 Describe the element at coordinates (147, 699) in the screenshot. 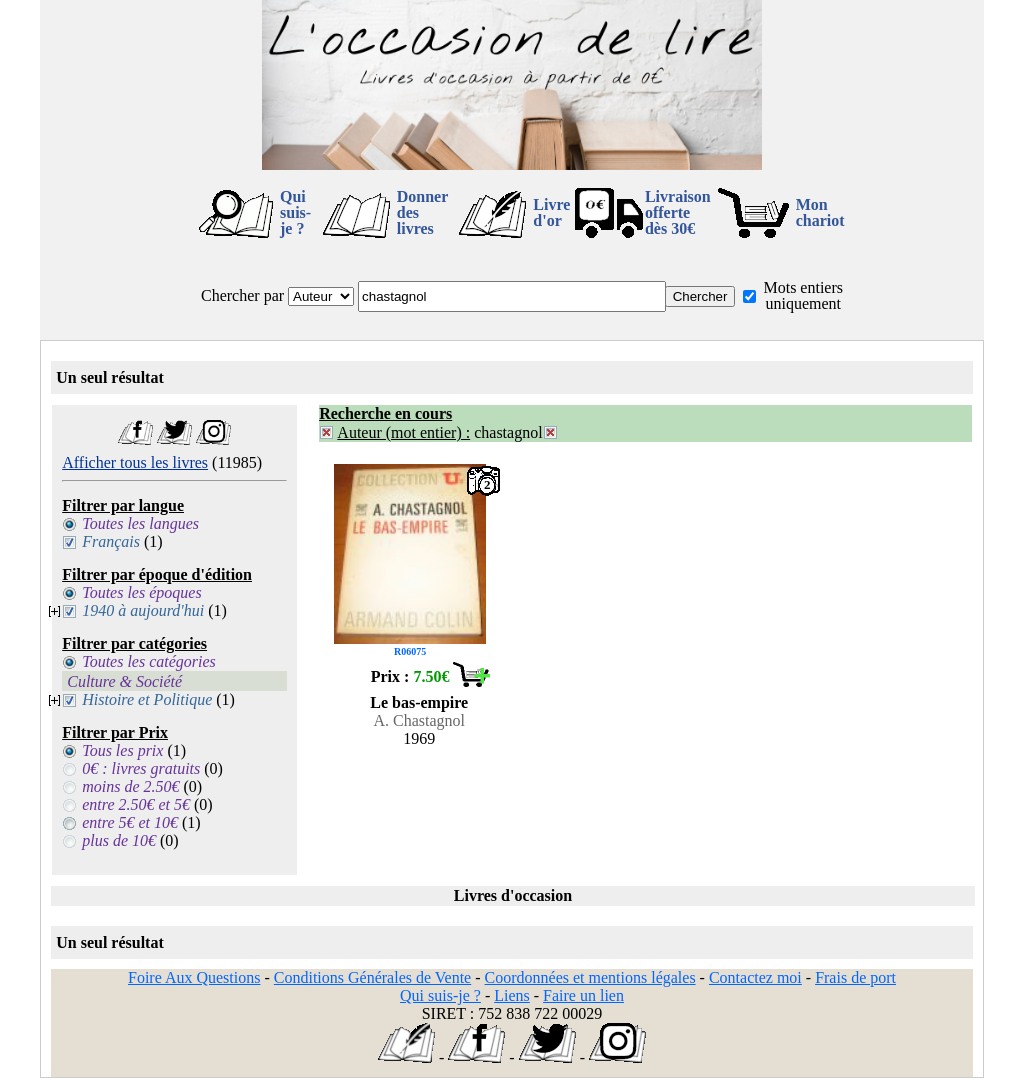

I see `Histoire et Politique` at that location.